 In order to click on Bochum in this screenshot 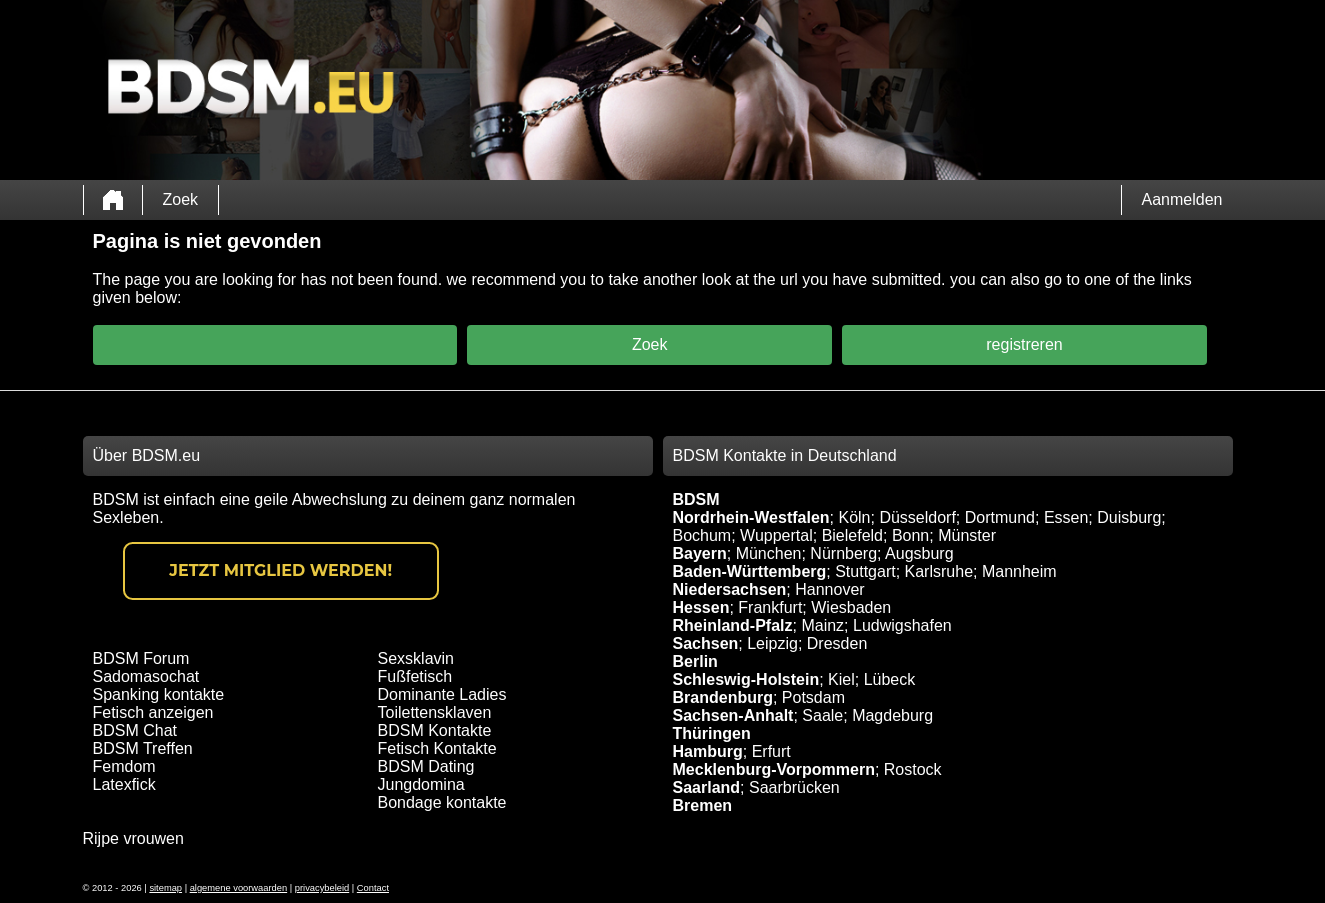, I will do `click(702, 535)`.